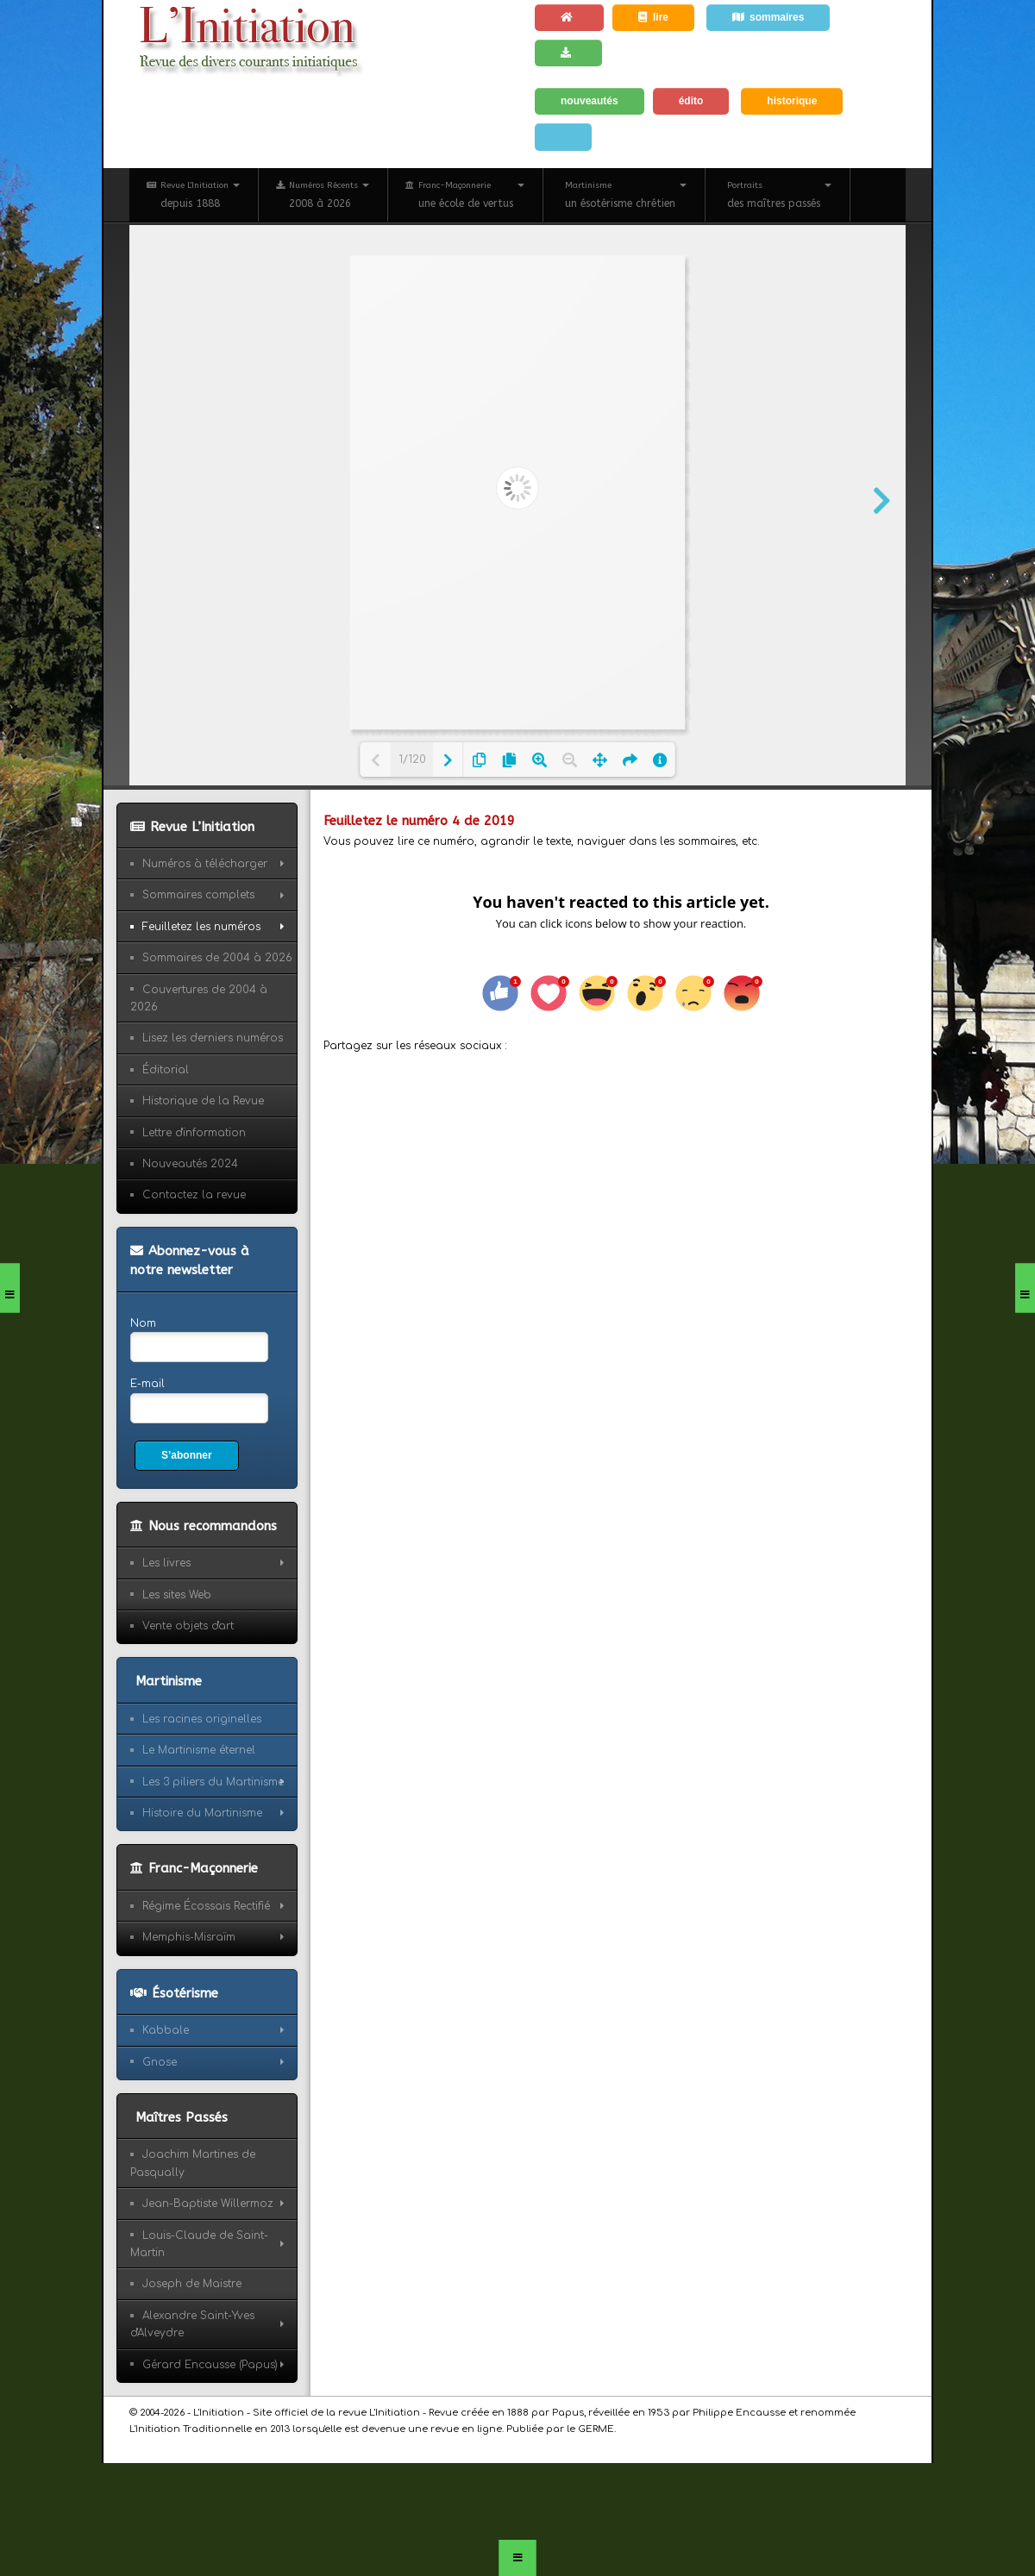 The height and width of the screenshot is (2576, 1035). Describe the element at coordinates (192, 2163) in the screenshot. I see `Joachim Martines de Pasqually` at that location.